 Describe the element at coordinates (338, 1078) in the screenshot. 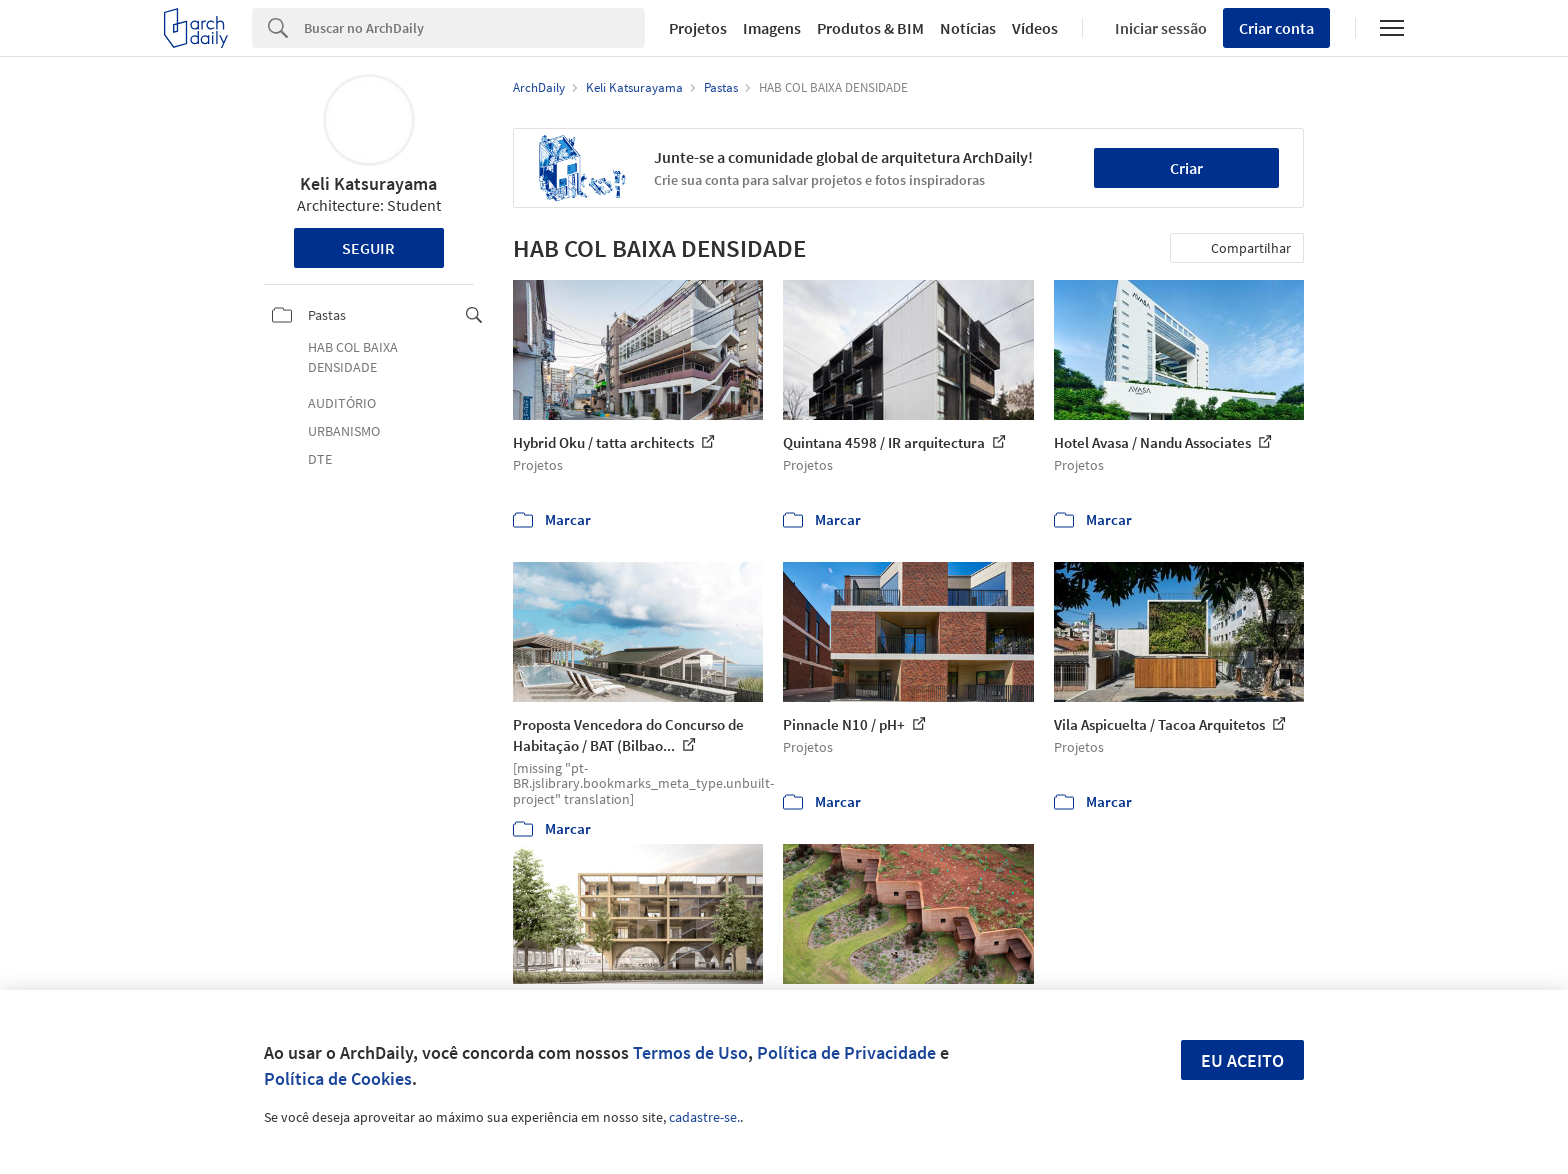

I see `Política de Cookies` at that location.